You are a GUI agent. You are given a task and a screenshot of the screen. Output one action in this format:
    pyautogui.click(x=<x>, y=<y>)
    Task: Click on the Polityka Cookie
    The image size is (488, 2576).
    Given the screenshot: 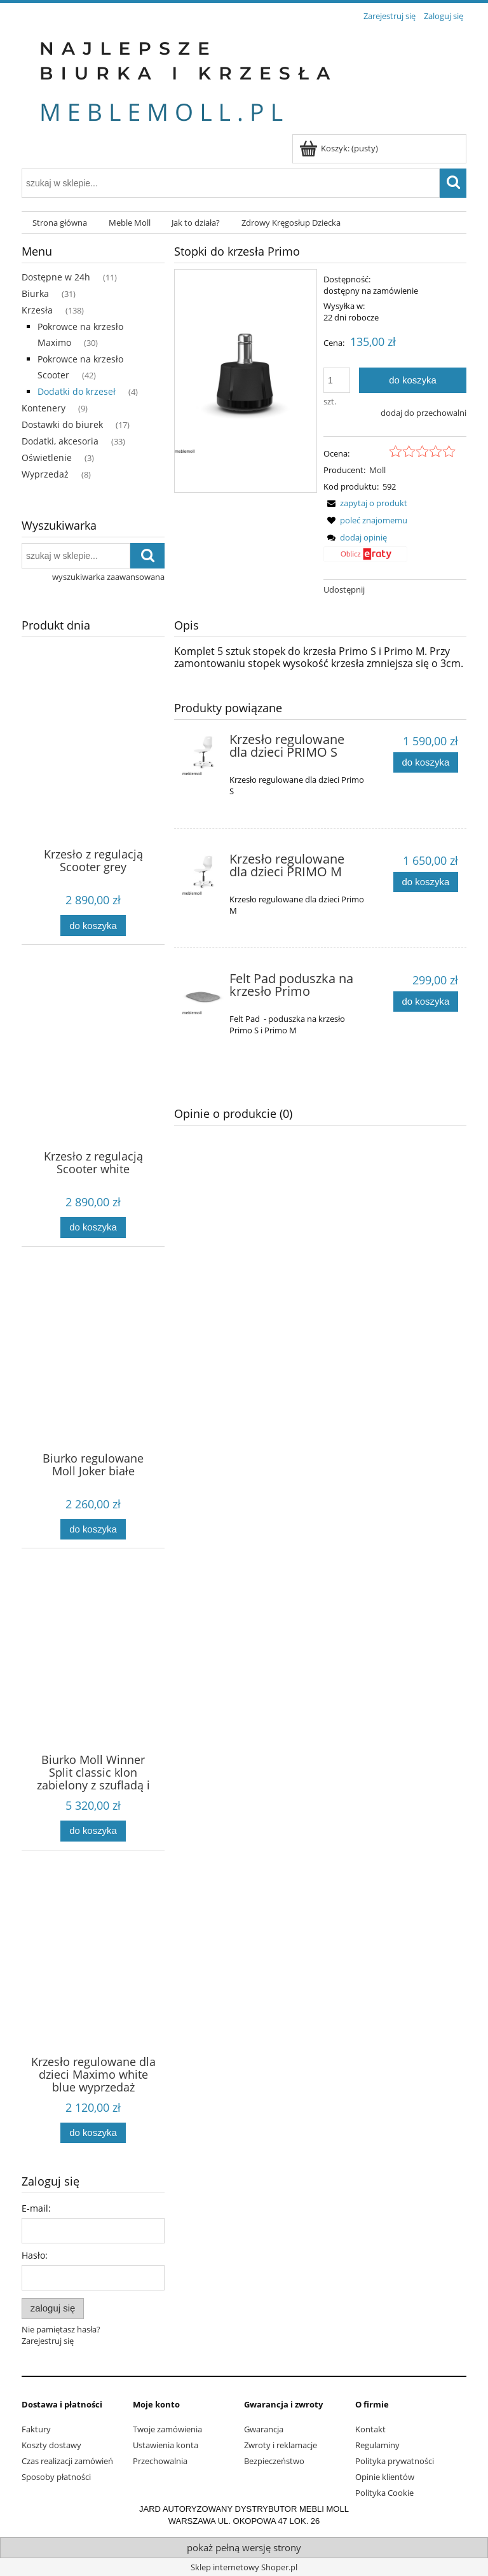 What is the action you would take?
    pyautogui.click(x=384, y=2492)
    